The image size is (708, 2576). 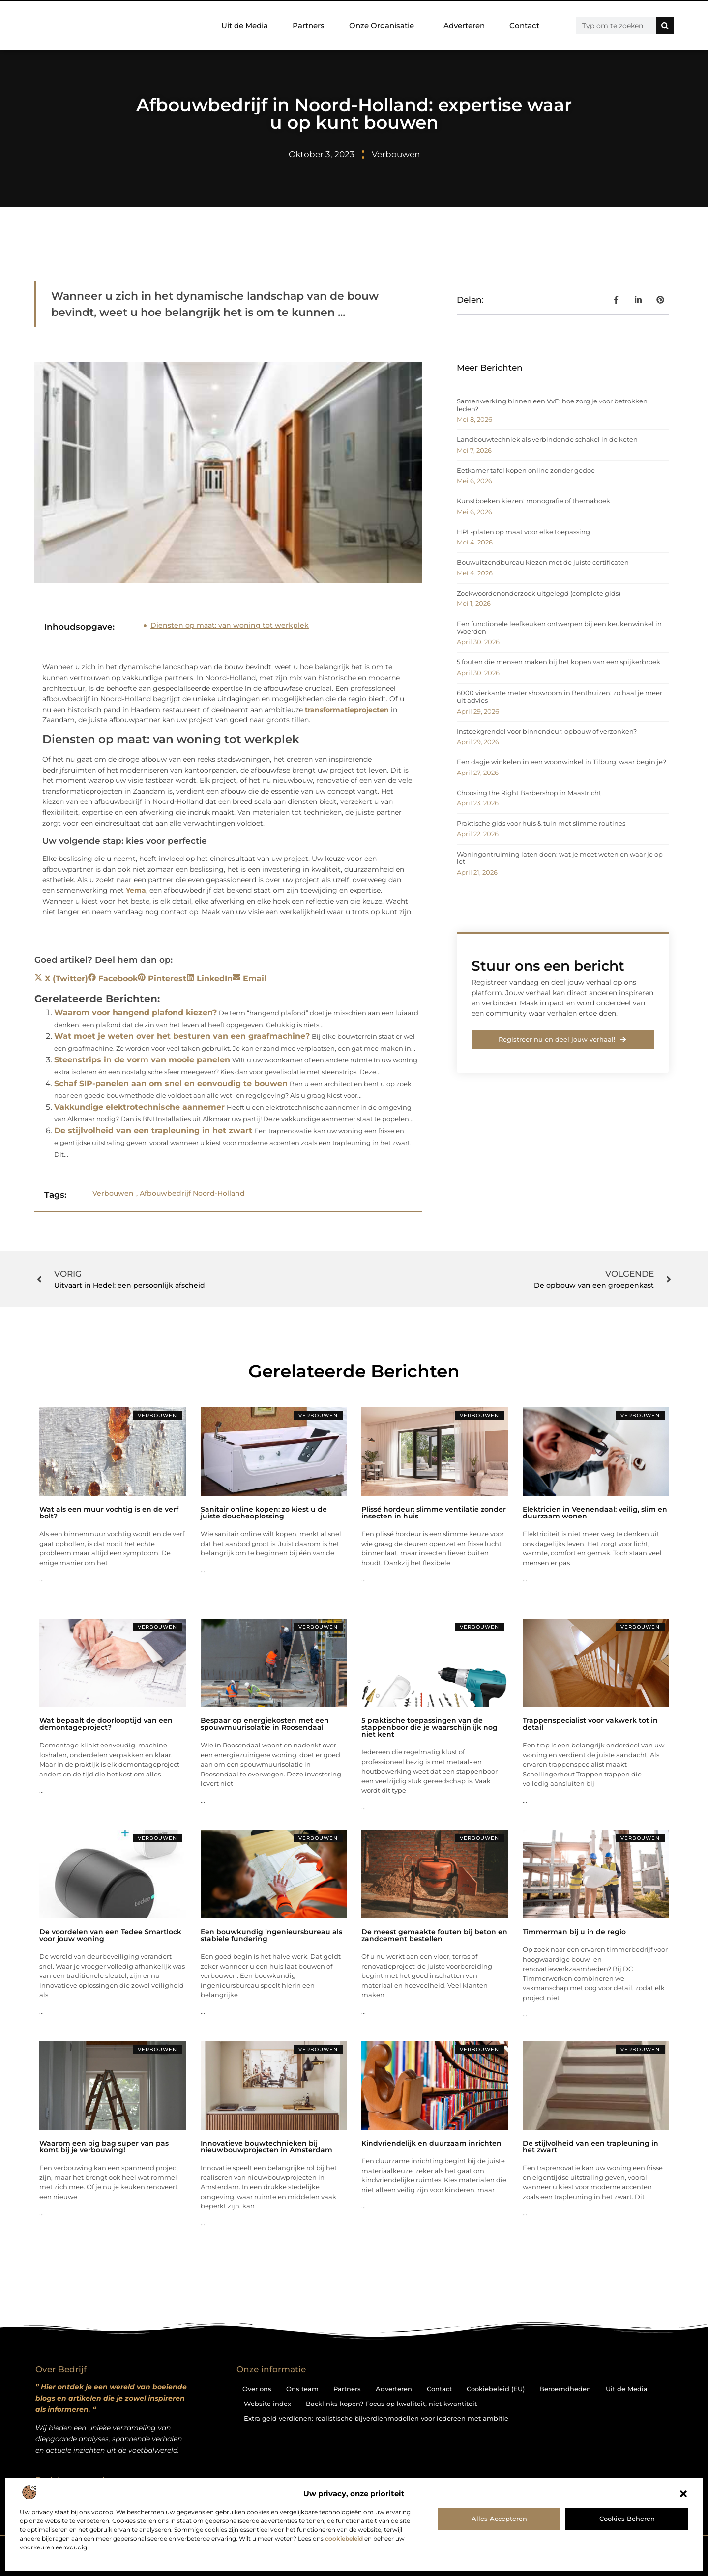 What do you see at coordinates (139, 1107) in the screenshot?
I see `Vakkundige elektrotechnische aannemer` at bounding box center [139, 1107].